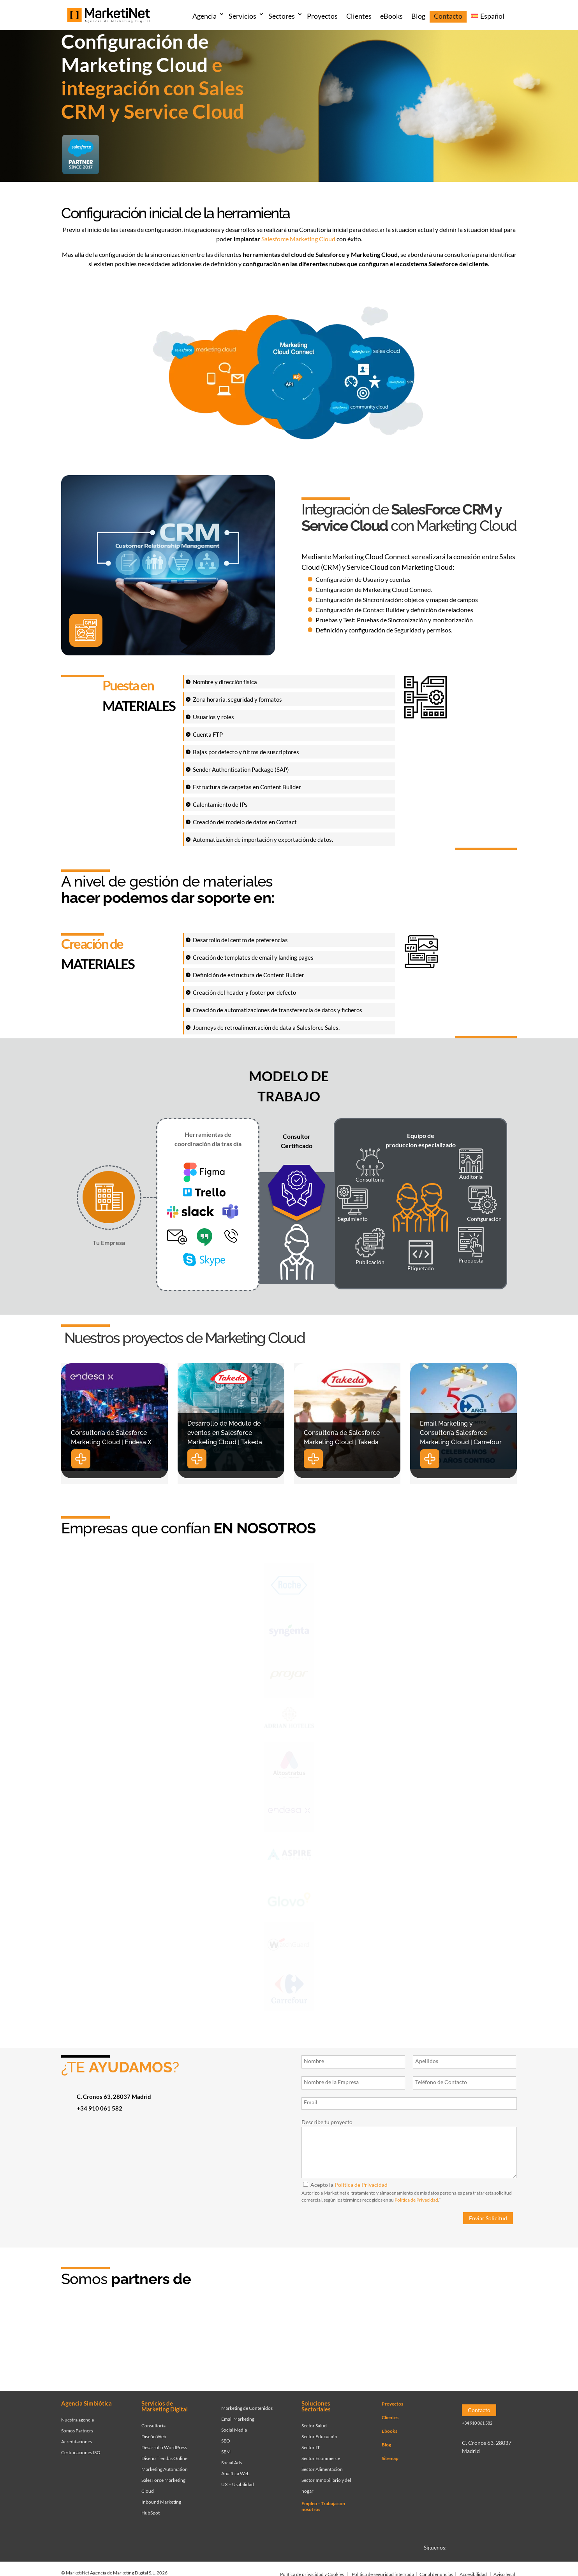 Image resolution: width=578 pixels, height=2576 pixels. I want to click on Desarrollo WordPress, so click(164, 2445).